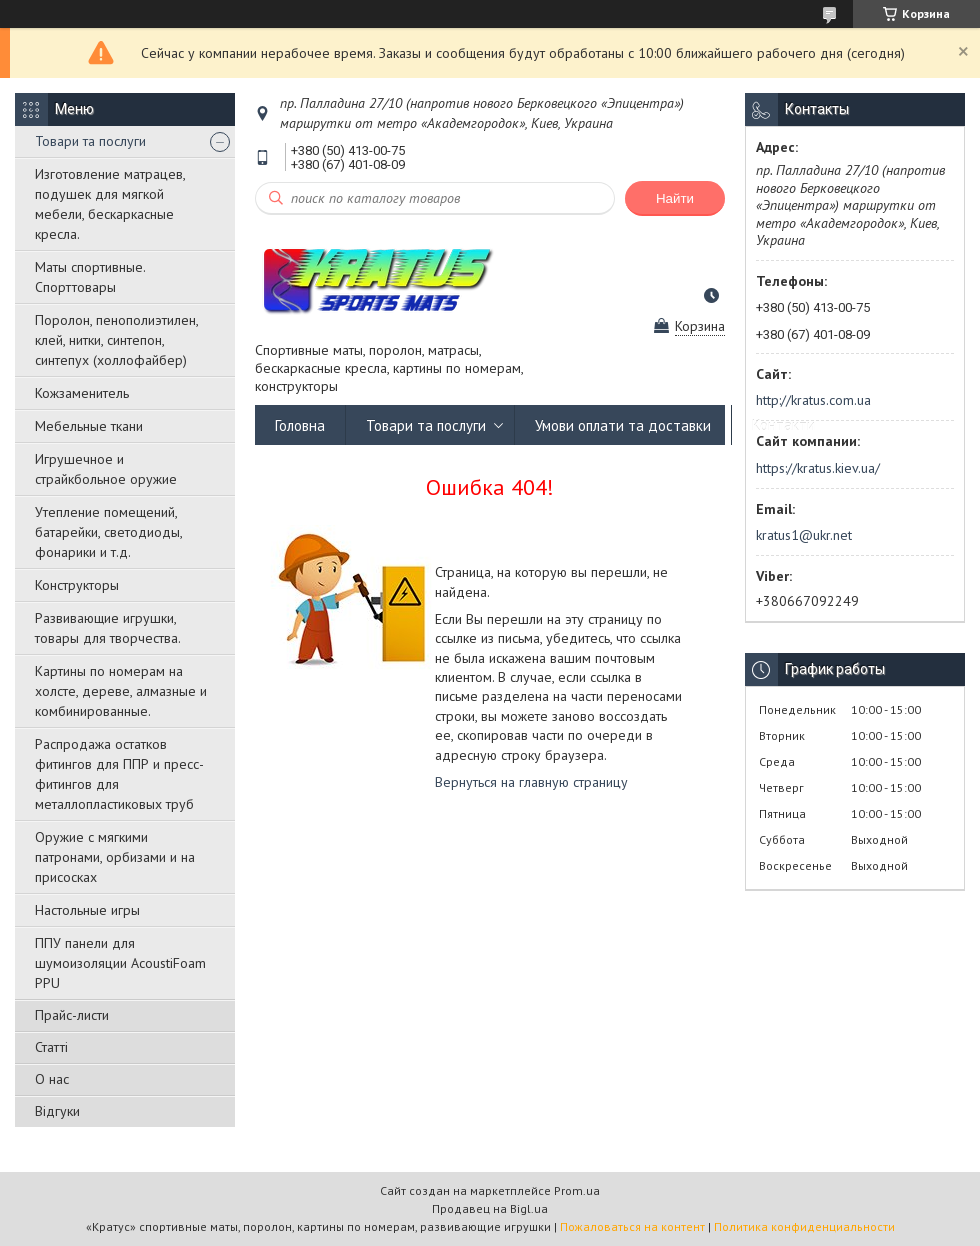  I want to click on Маты спортивные. Спорттовары, so click(90, 277).